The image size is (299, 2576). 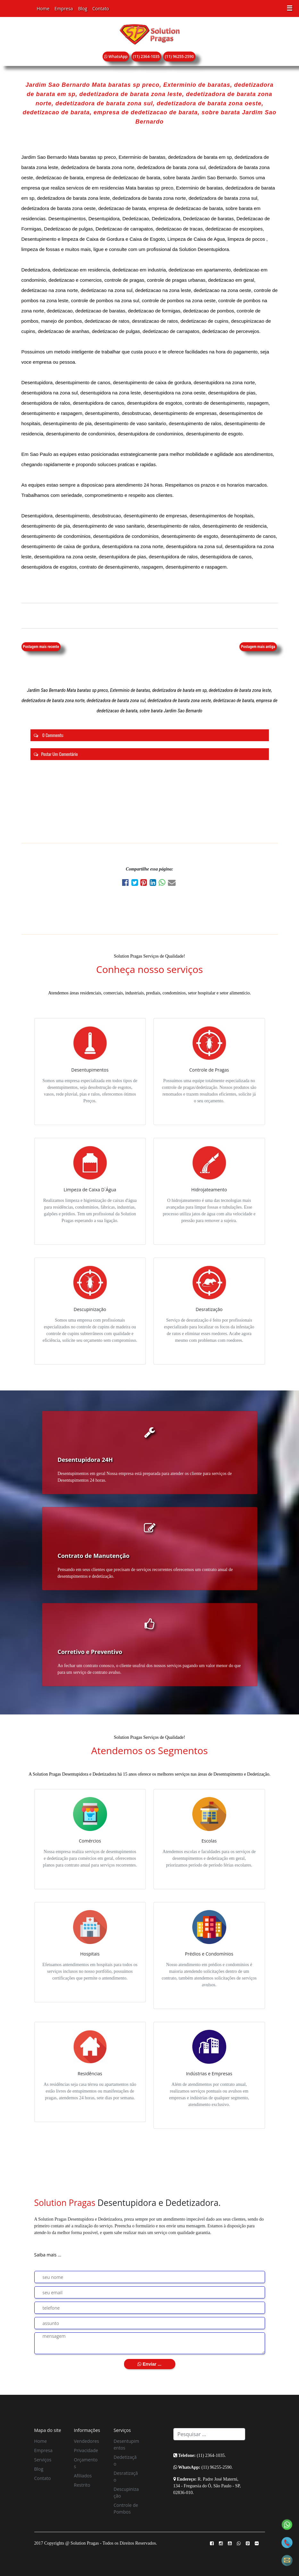 What do you see at coordinates (149, 2364) in the screenshot?
I see `Enviar ...` at bounding box center [149, 2364].